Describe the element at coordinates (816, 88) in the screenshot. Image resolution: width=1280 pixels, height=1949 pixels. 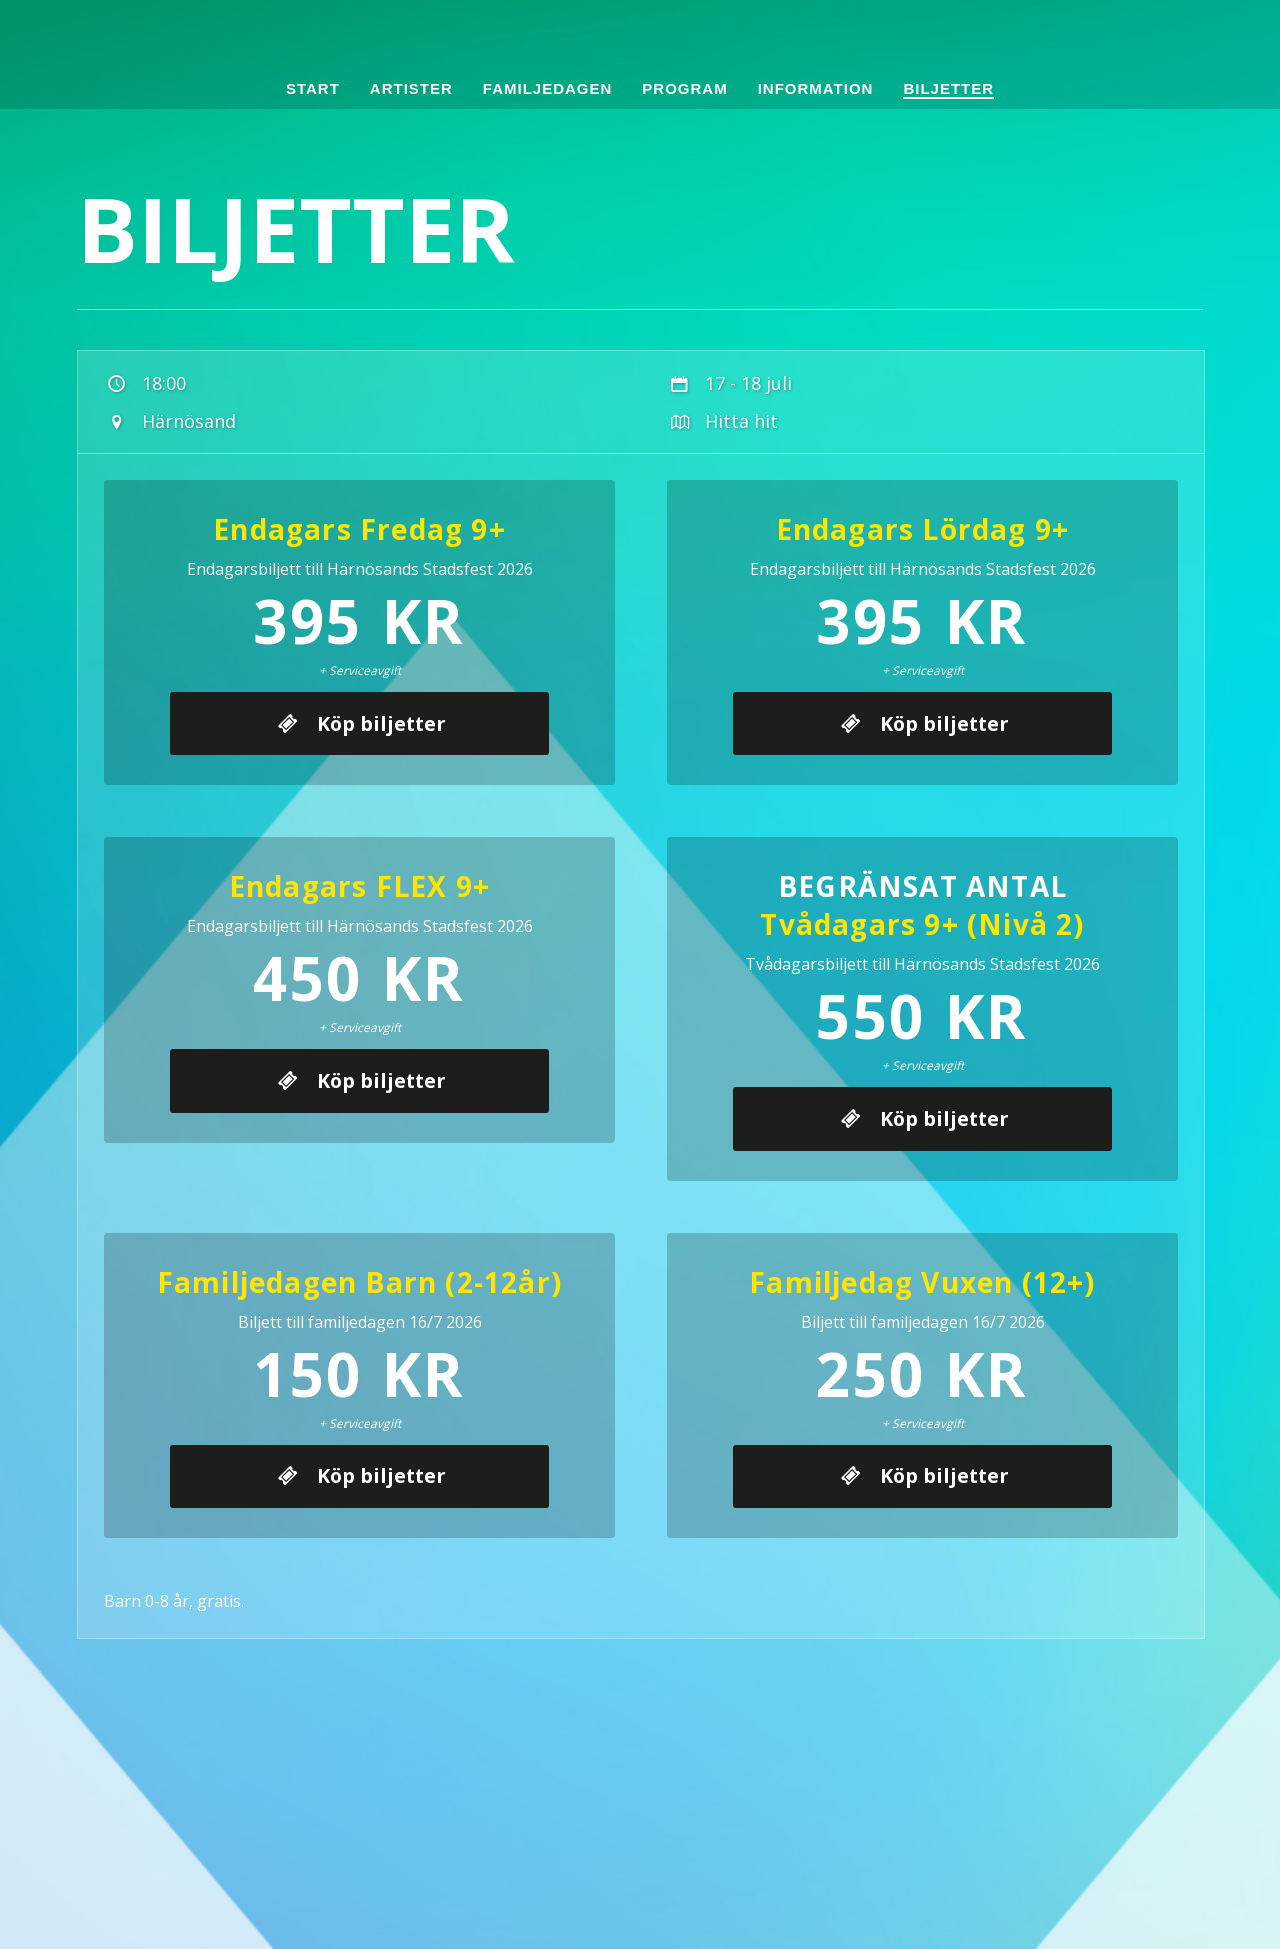
I see `Information` at that location.